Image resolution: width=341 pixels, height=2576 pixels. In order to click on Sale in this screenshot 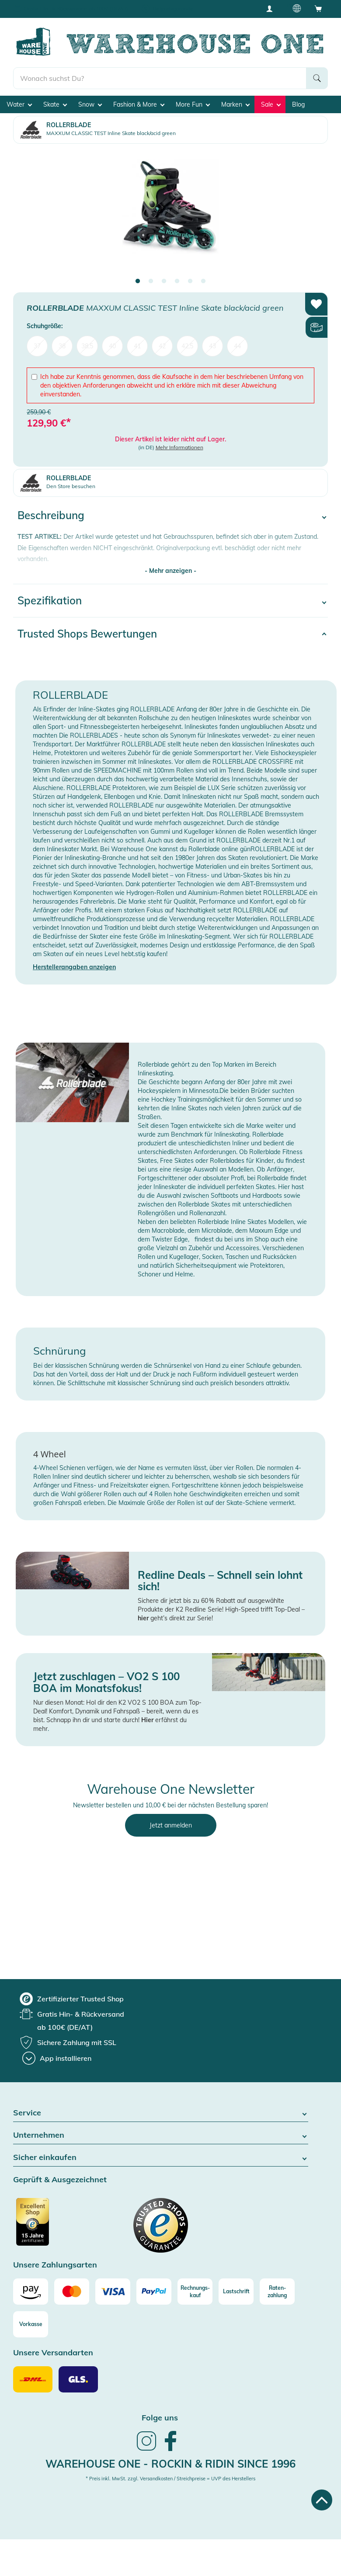, I will do `click(271, 104)`.